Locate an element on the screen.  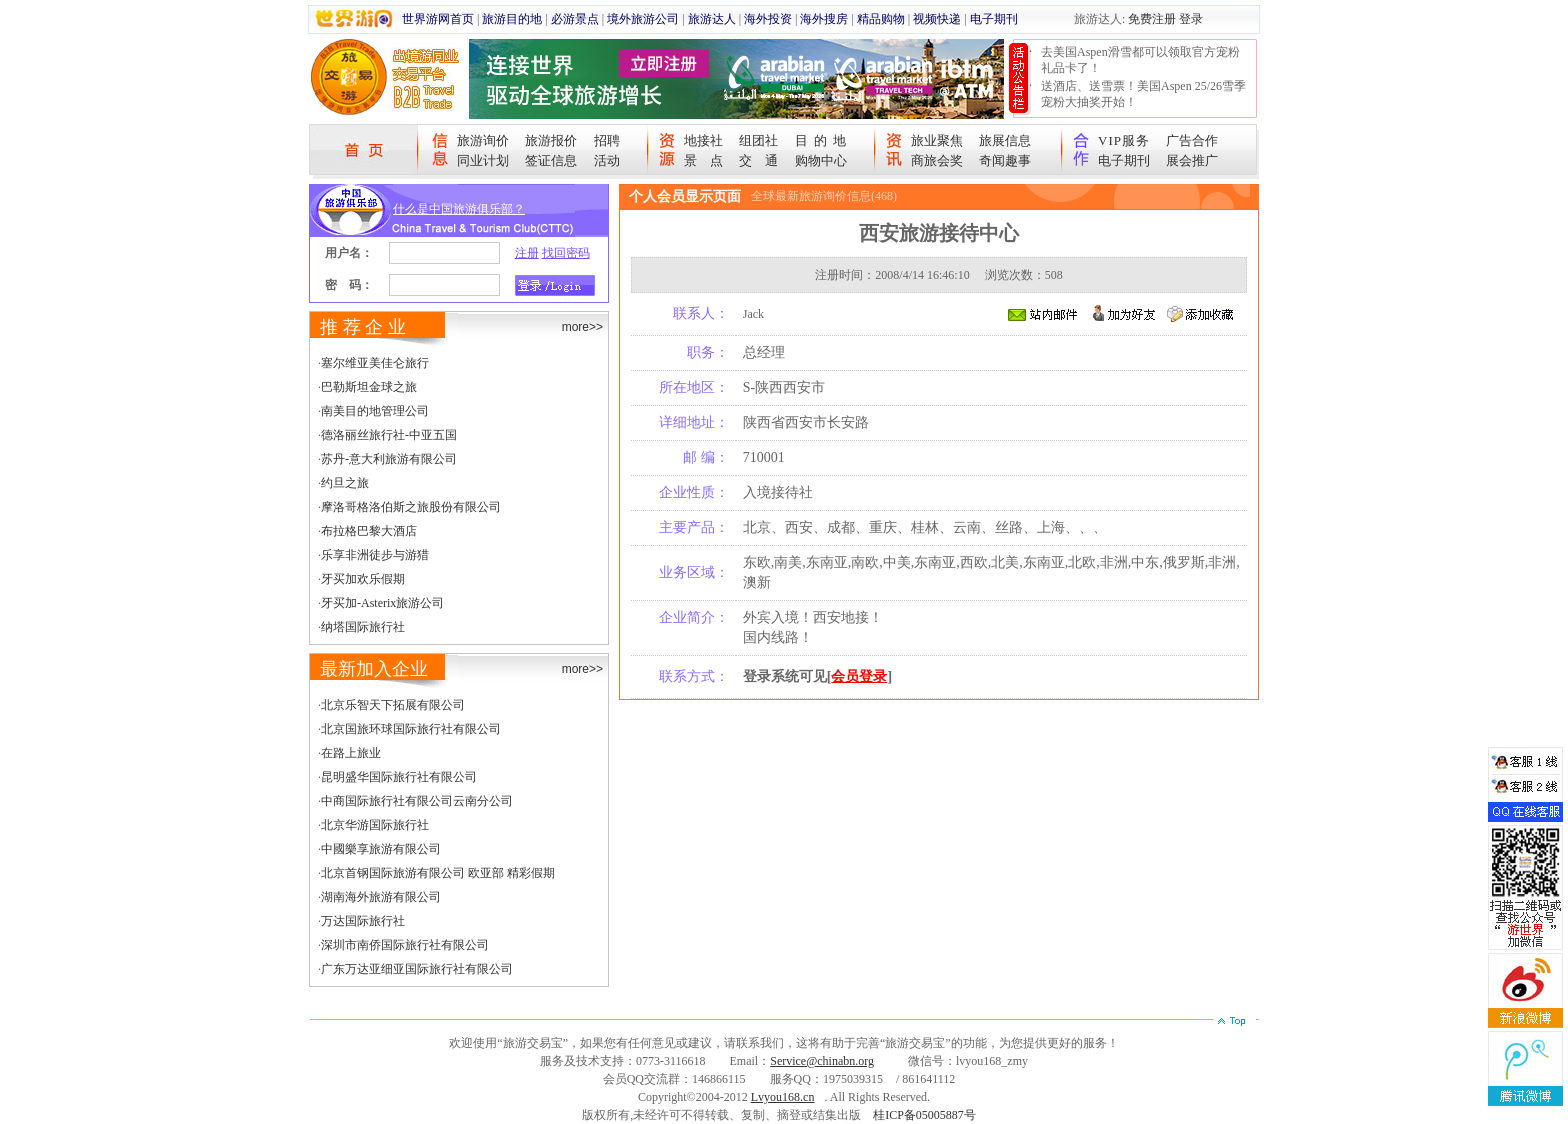
摩洛哥格洛伯斯之旅股份有限公司 is located at coordinates (411, 507).